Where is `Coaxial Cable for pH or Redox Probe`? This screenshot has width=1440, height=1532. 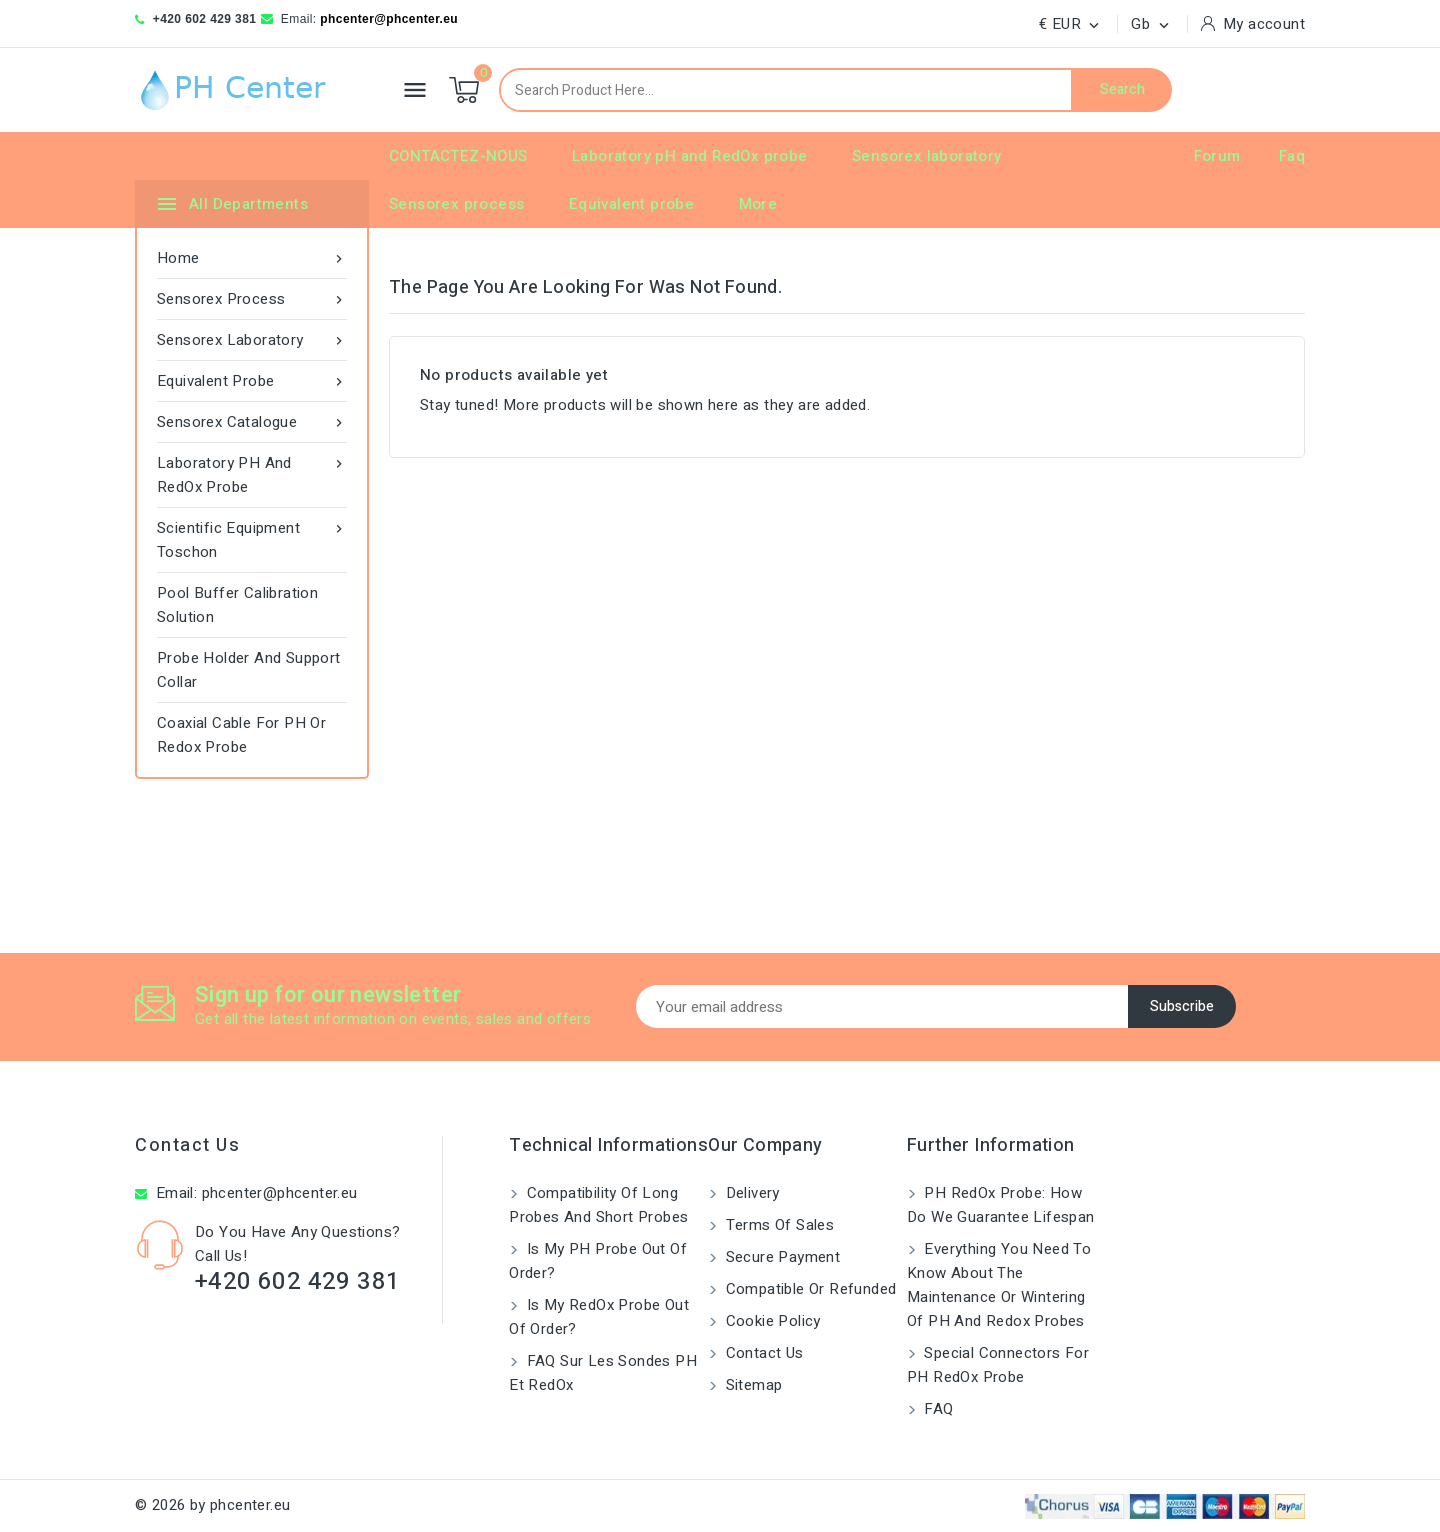 Coaxial Cable for pH or Redox Probe is located at coordinates (241, 735).